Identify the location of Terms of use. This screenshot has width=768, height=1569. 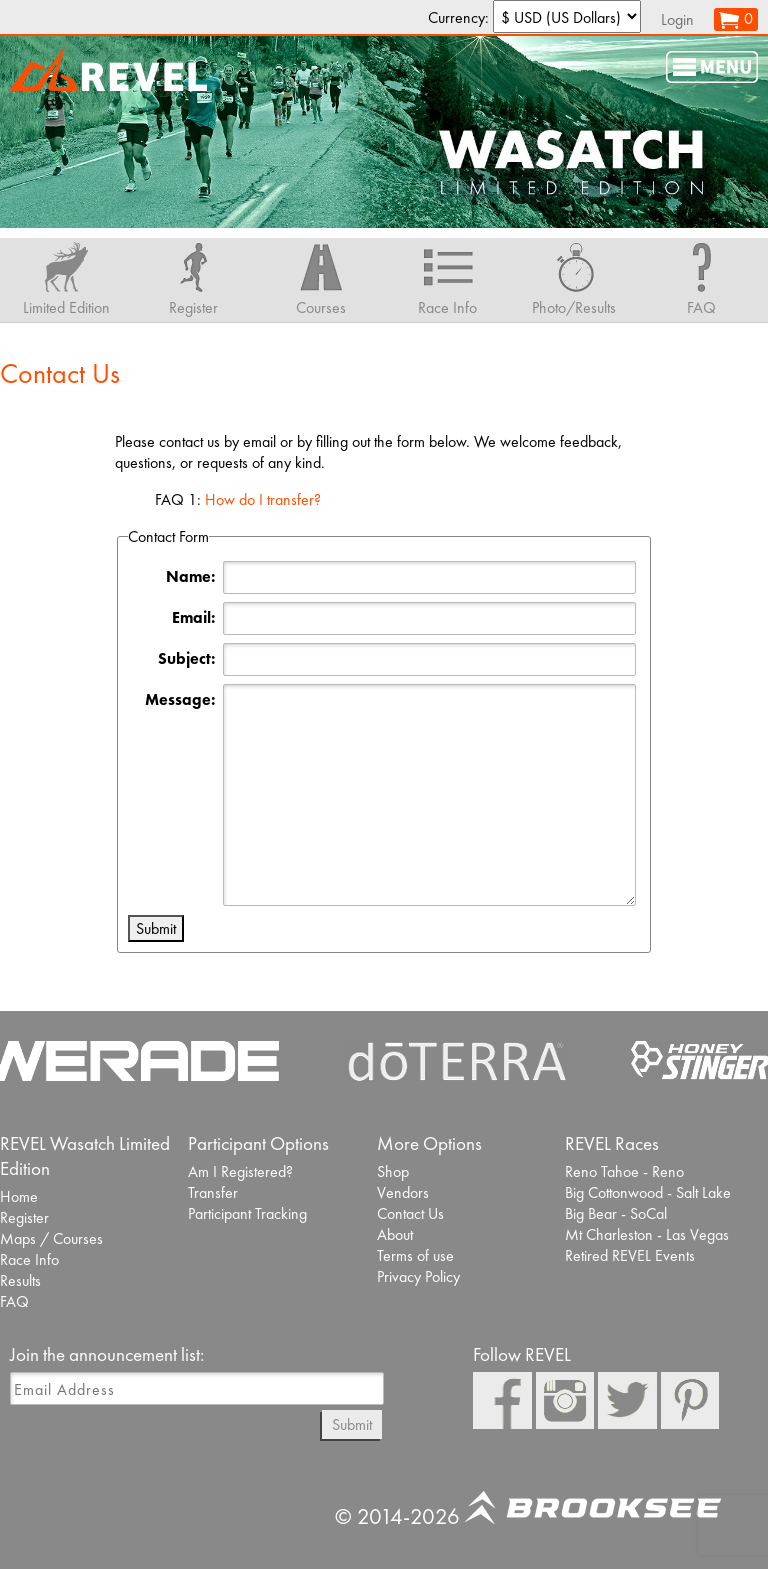
(415, 1255).